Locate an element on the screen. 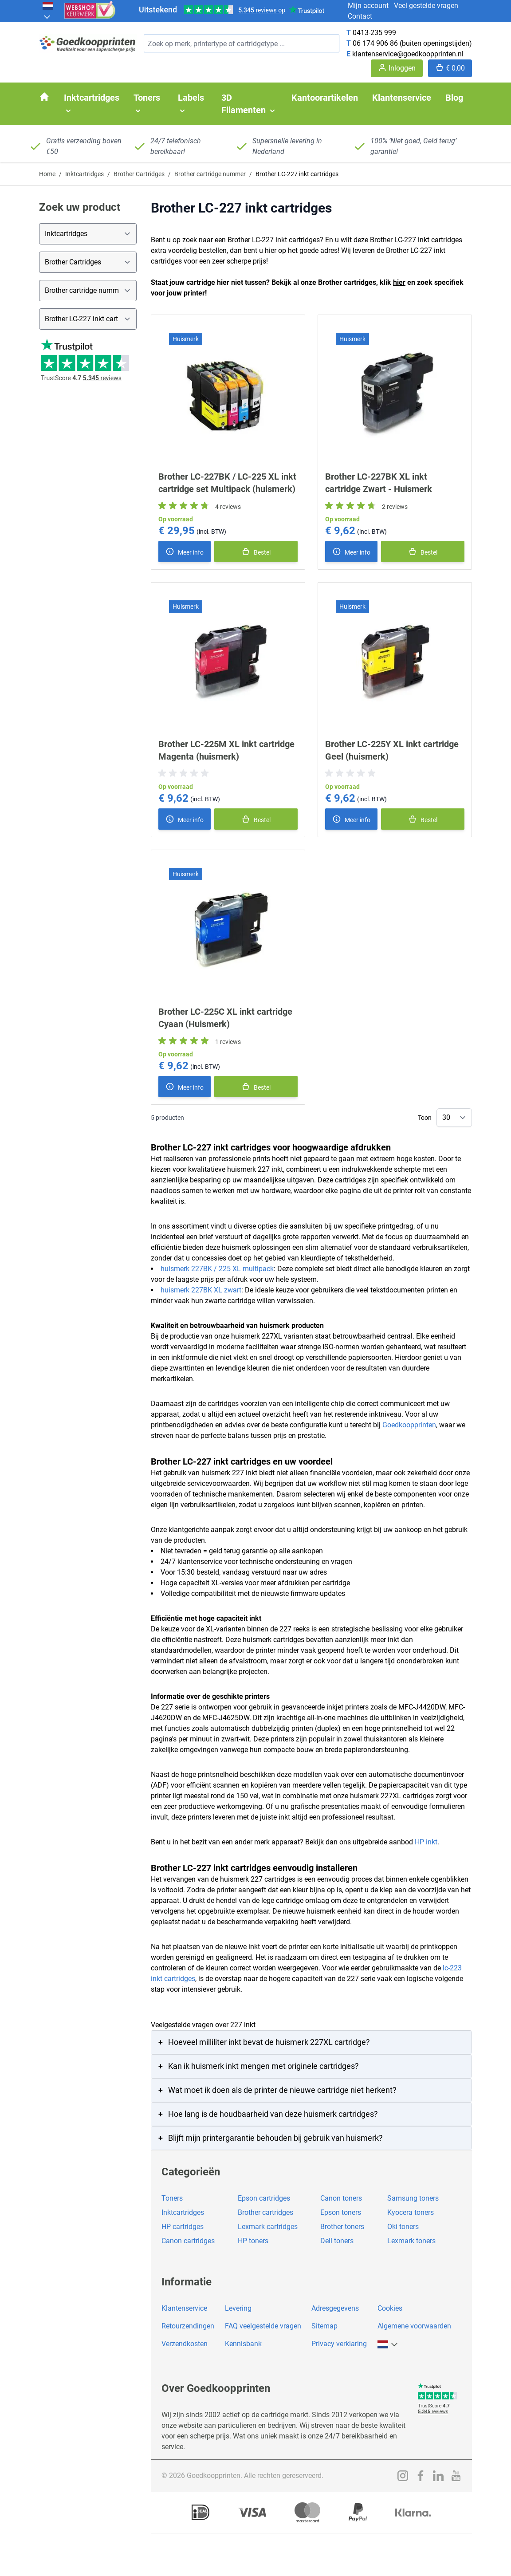 This screenshot has height=2576, width=511. Canon cartridges is located at coordinates (188, 2241).